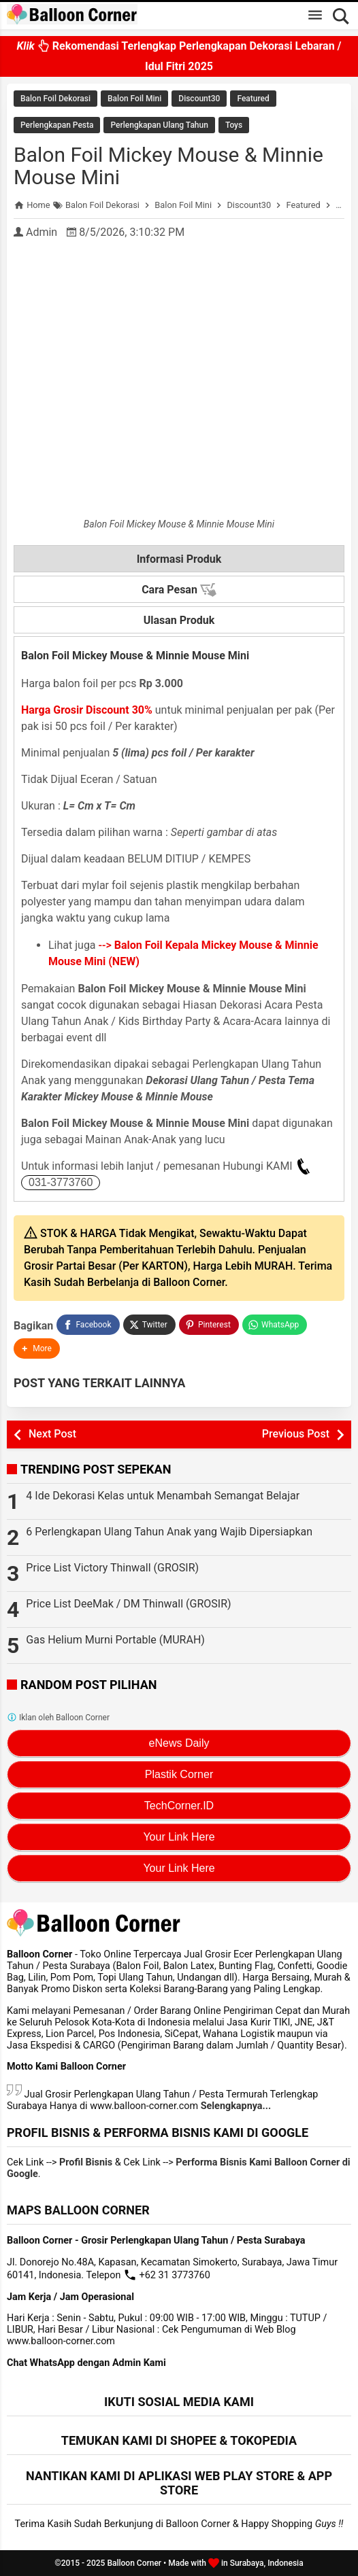  What do you see at coordinates (87, 1325) in the screenshot?
I see `[Facebook]` at bounding box center [87, 1325].